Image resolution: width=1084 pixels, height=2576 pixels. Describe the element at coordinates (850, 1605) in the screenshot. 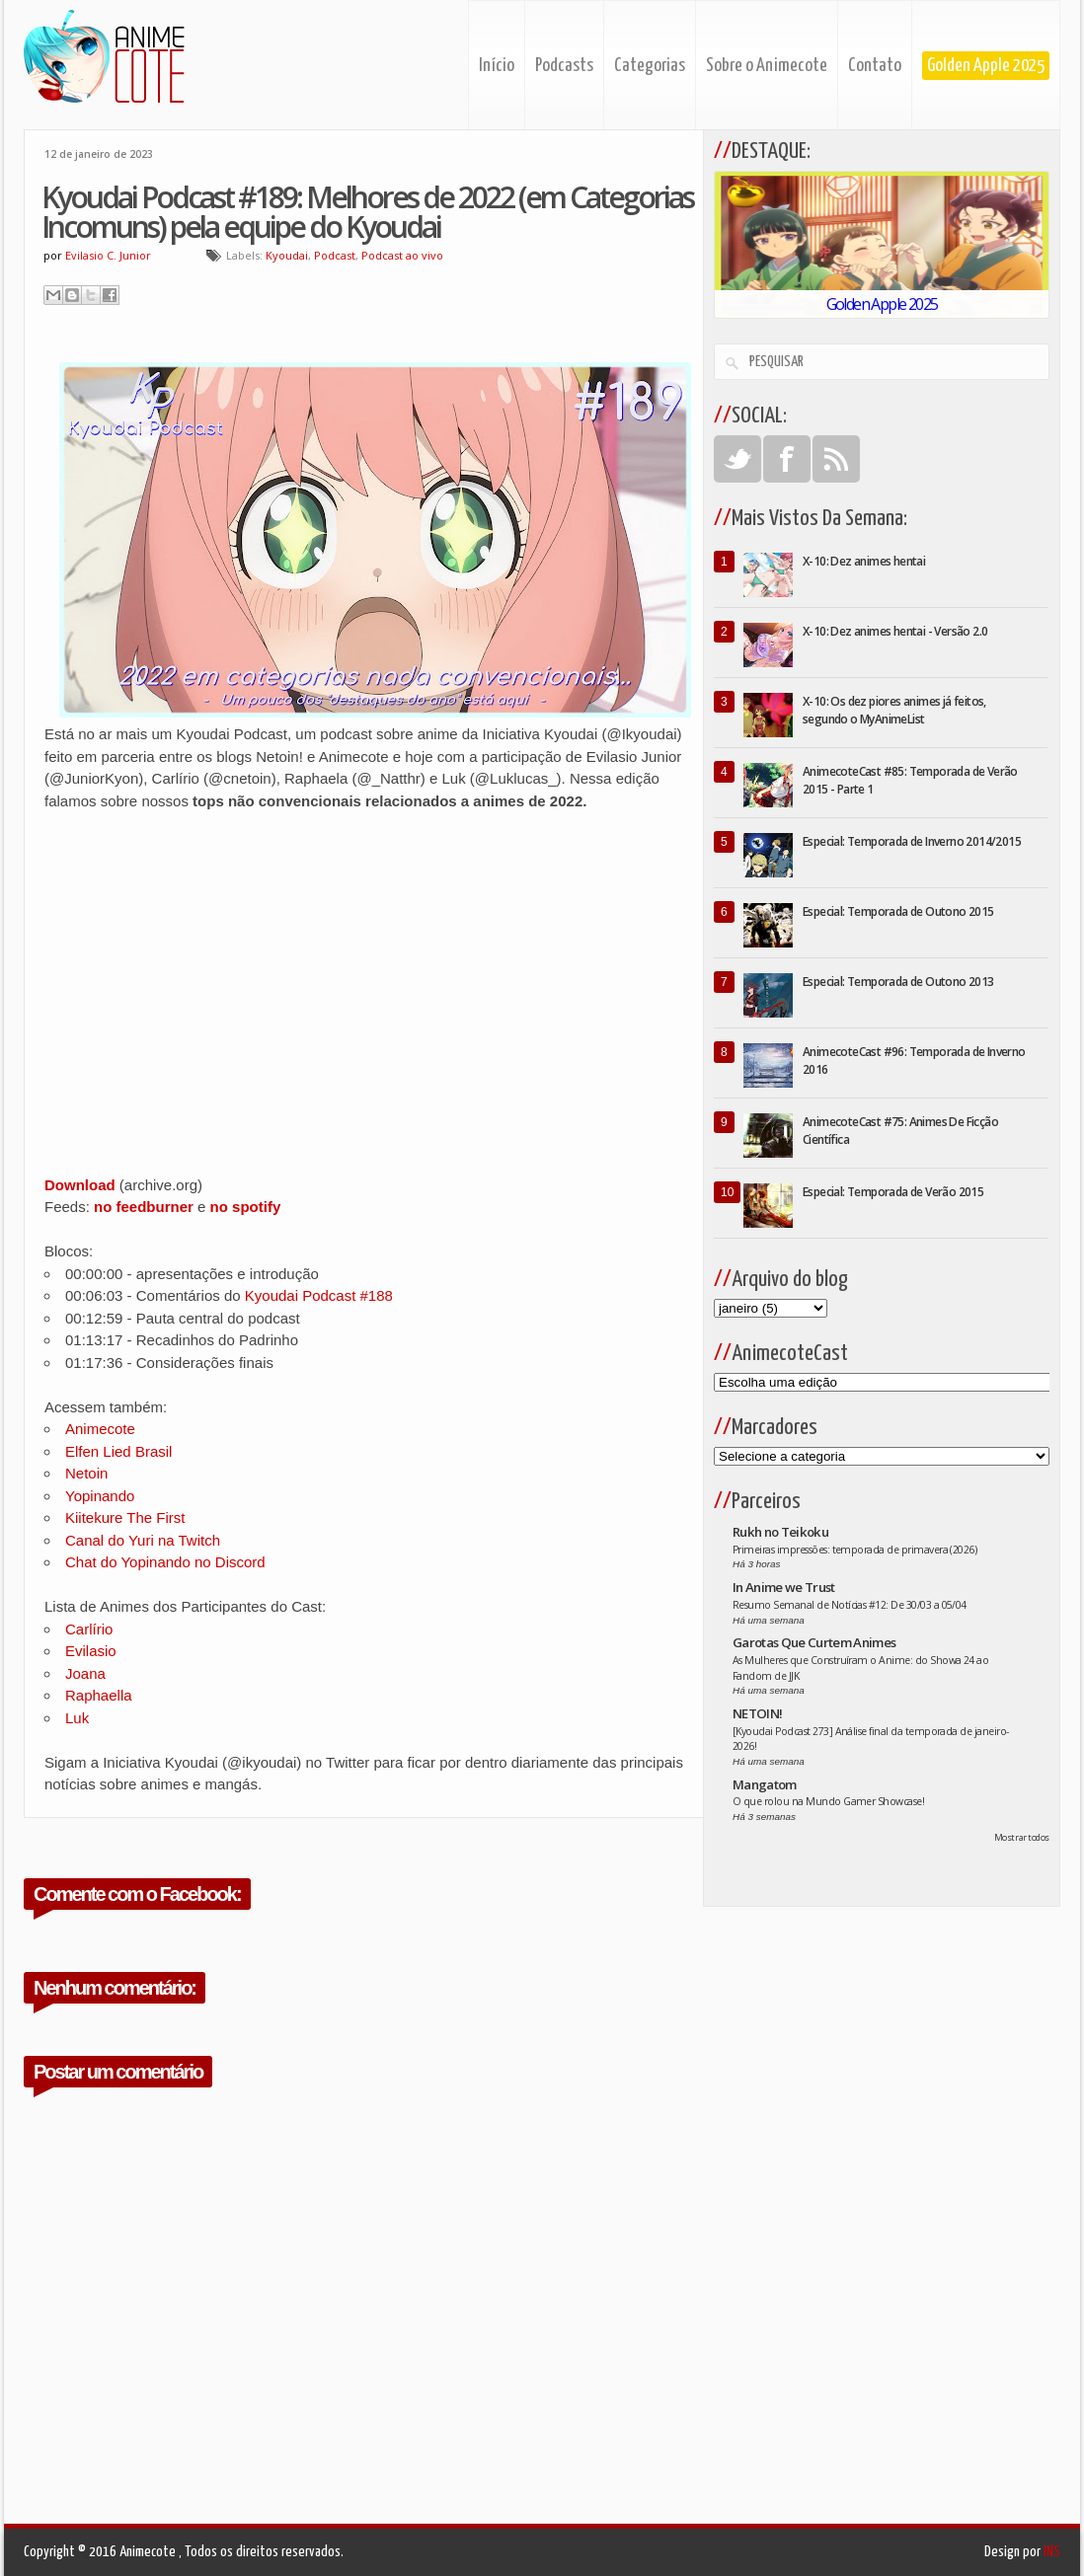

I see `Resumo Semanal de Notícias #12: De 30/03 a 05/04` at that location.